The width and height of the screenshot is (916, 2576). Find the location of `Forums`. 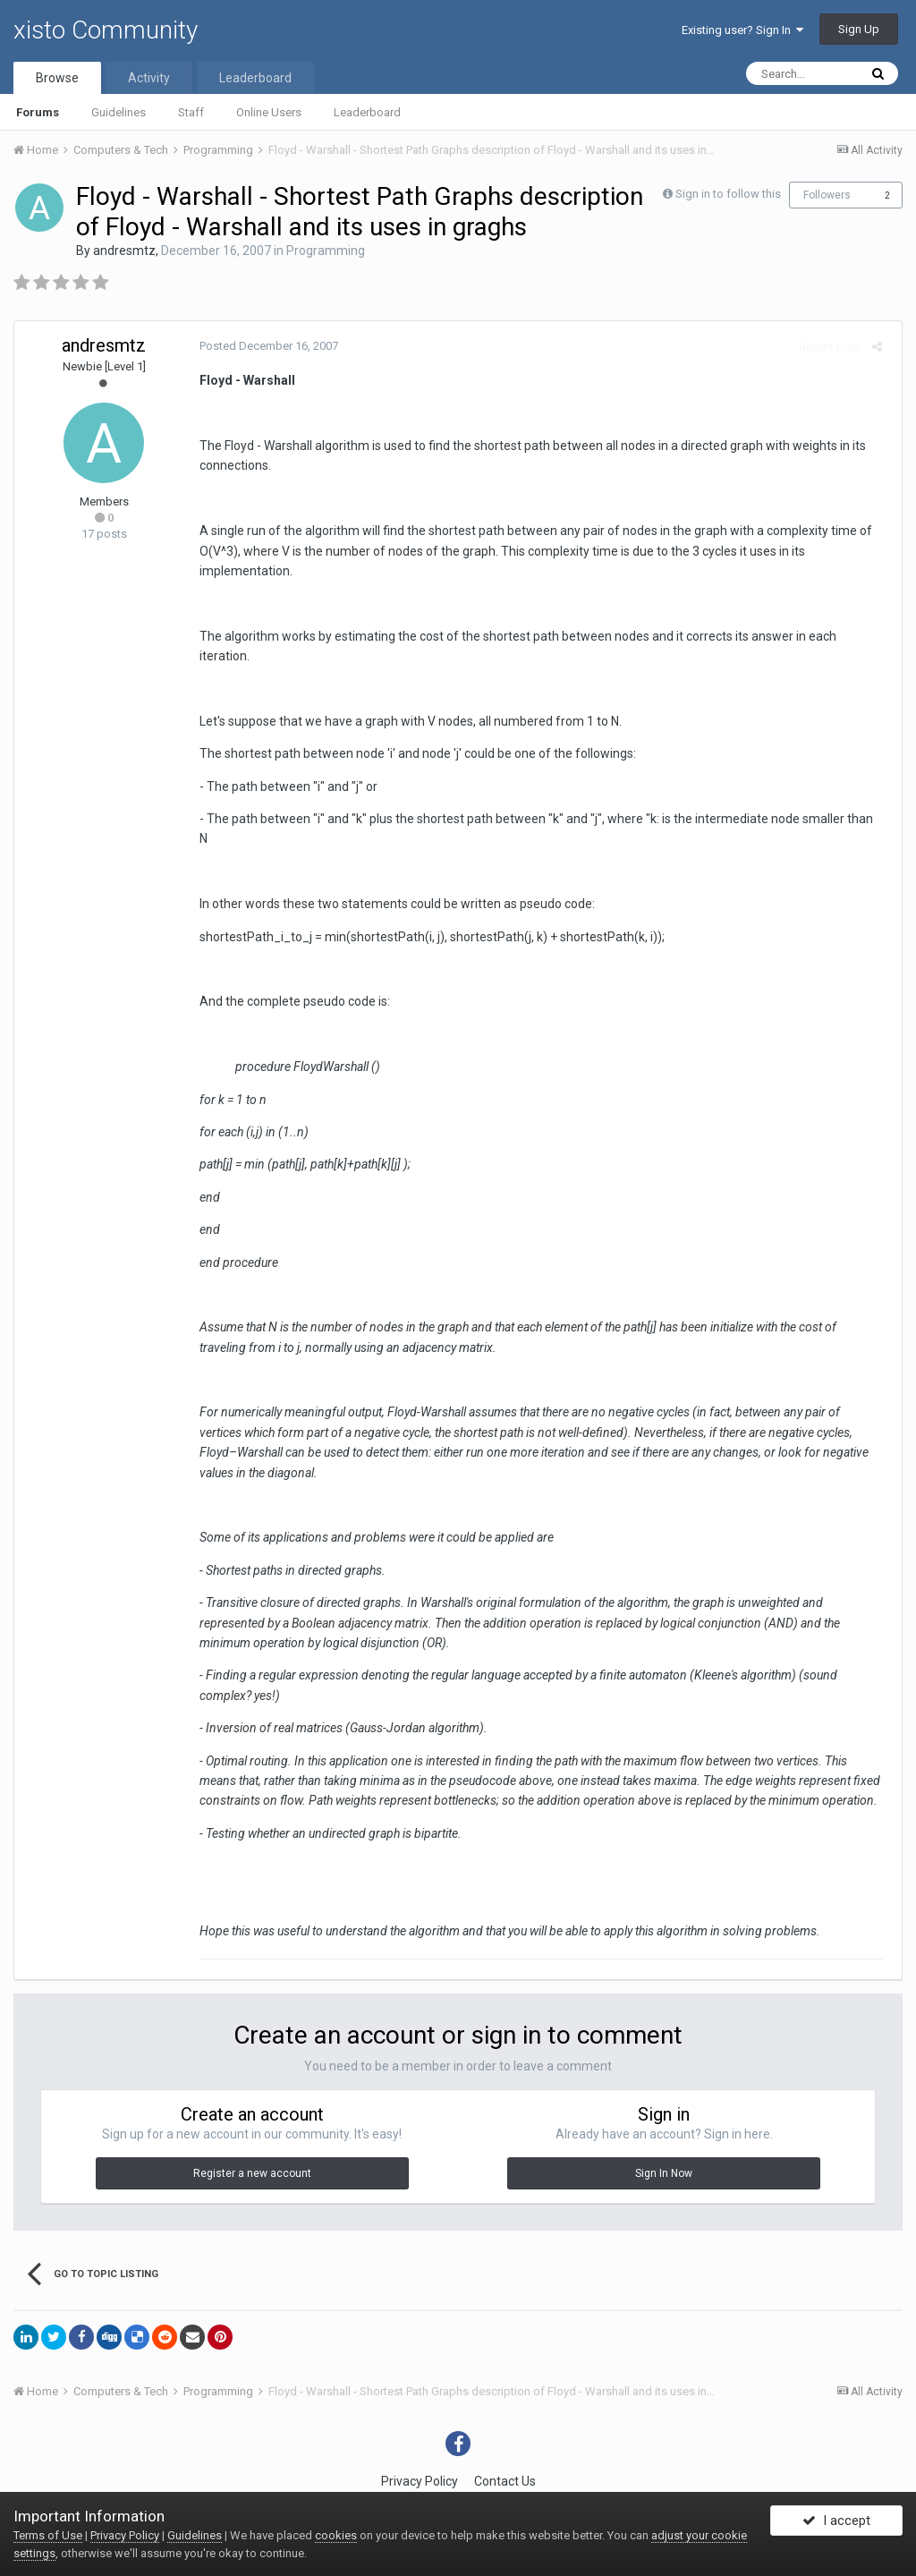

Forums is located at coordinates (37, 112).